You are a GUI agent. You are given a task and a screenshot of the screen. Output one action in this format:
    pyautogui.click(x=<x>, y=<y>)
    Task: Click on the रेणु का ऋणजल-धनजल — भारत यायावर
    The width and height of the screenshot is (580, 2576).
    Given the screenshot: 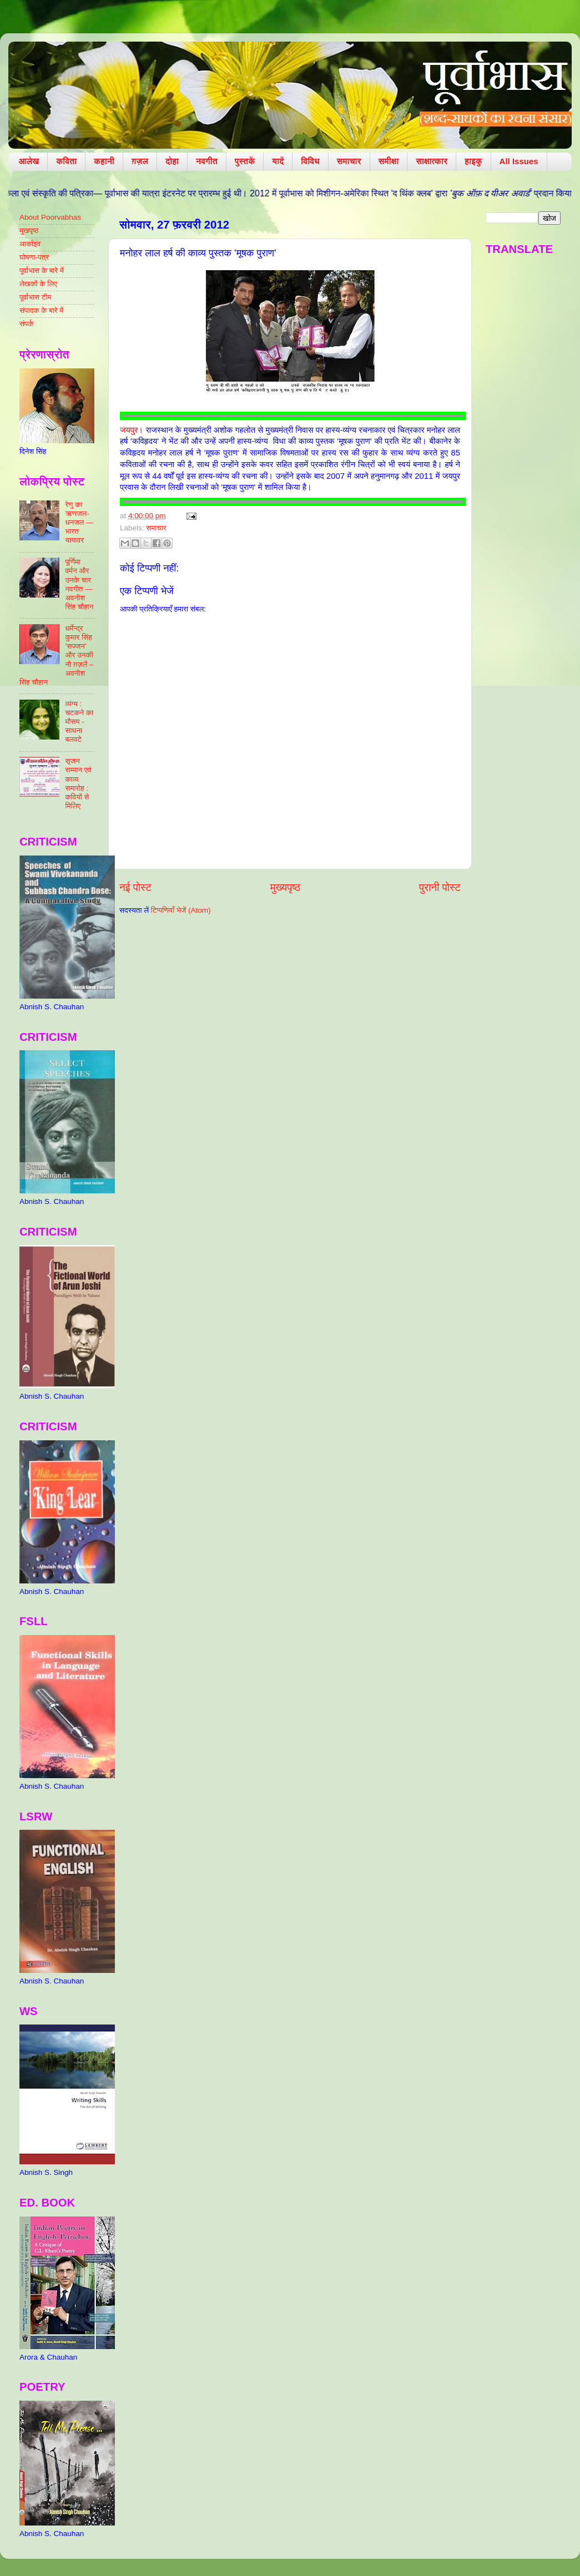 What is the action you would take?
    pyautogui.click(x=79, y=522)
    